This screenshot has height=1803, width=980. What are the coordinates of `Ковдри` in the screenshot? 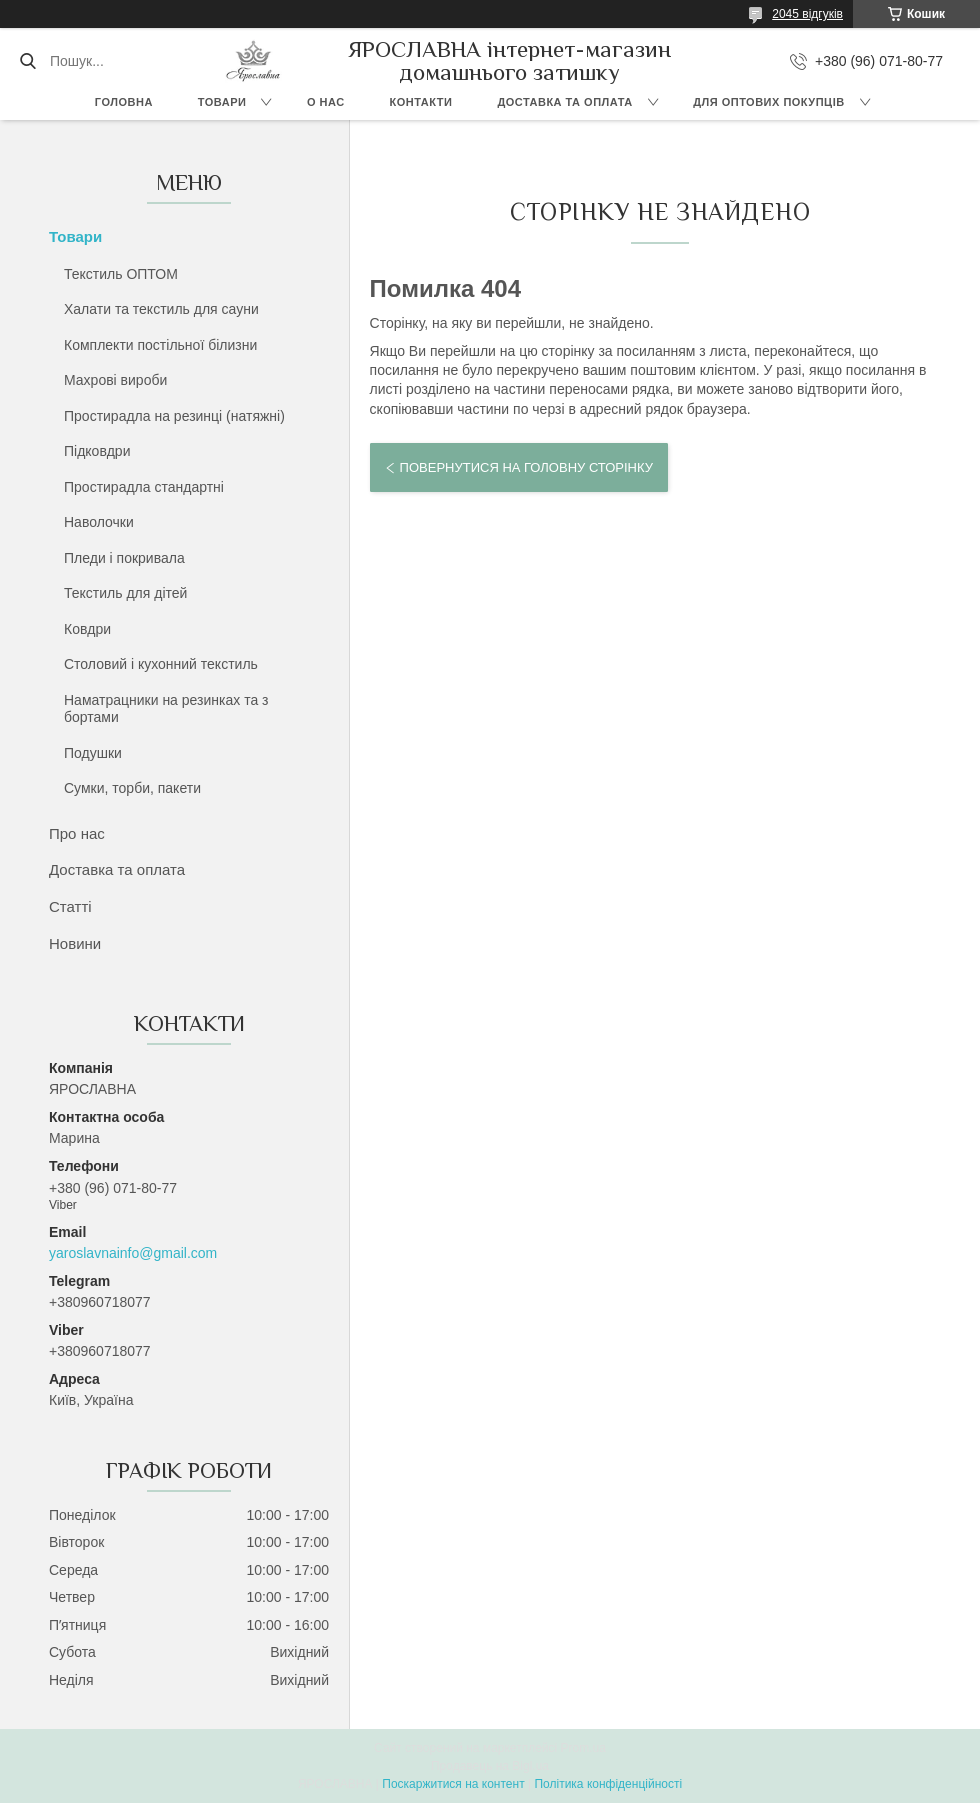 It's located at (87, 629).